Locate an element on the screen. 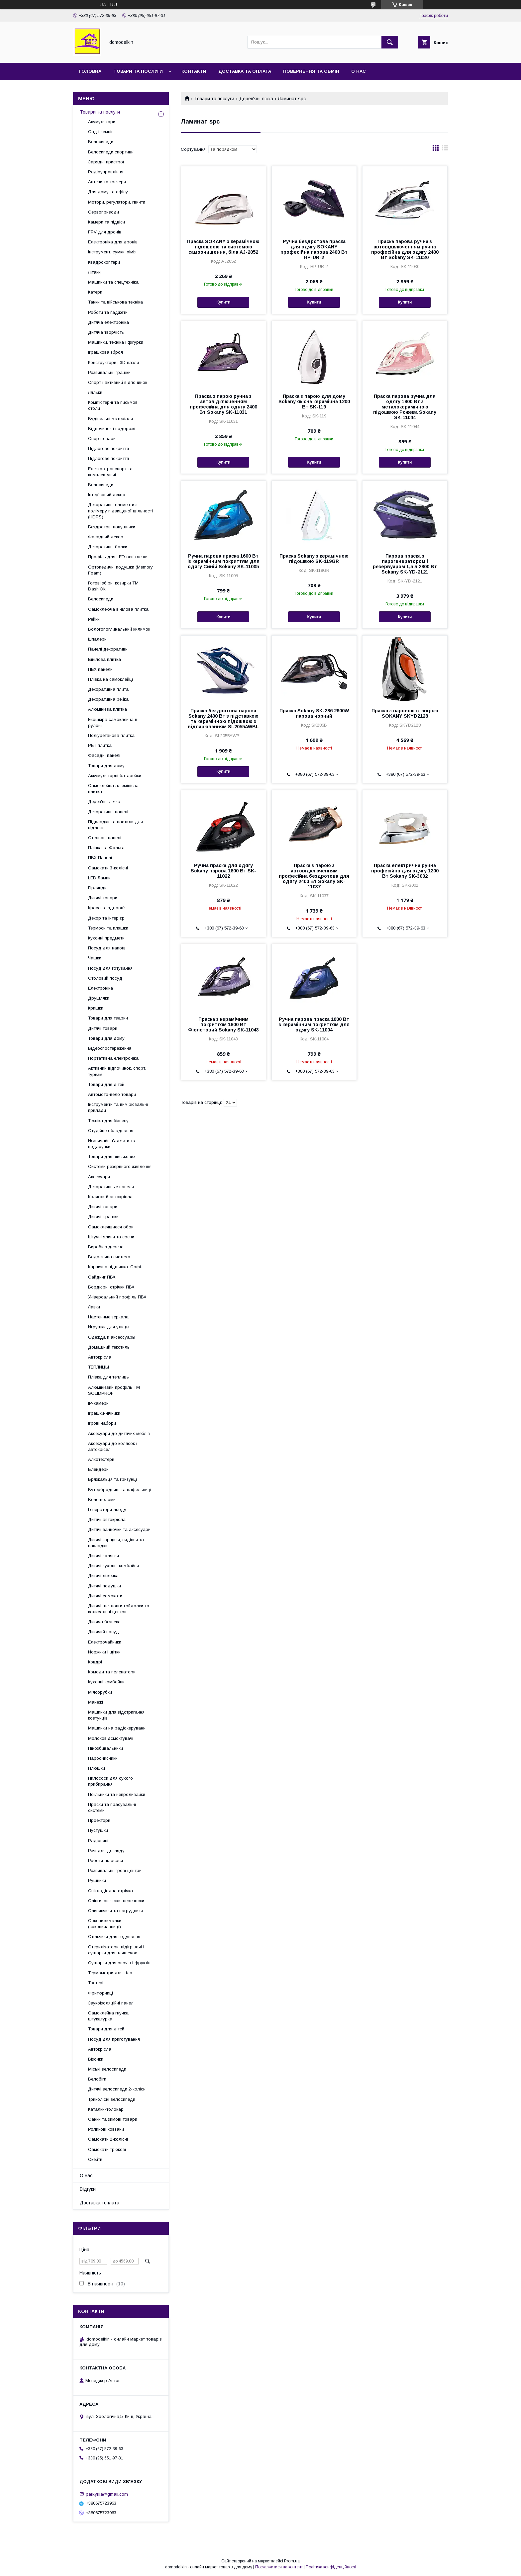 The height and width of the screenshot is (2576, 521). Роликові ковзани is located at coordinates (106, 2129).